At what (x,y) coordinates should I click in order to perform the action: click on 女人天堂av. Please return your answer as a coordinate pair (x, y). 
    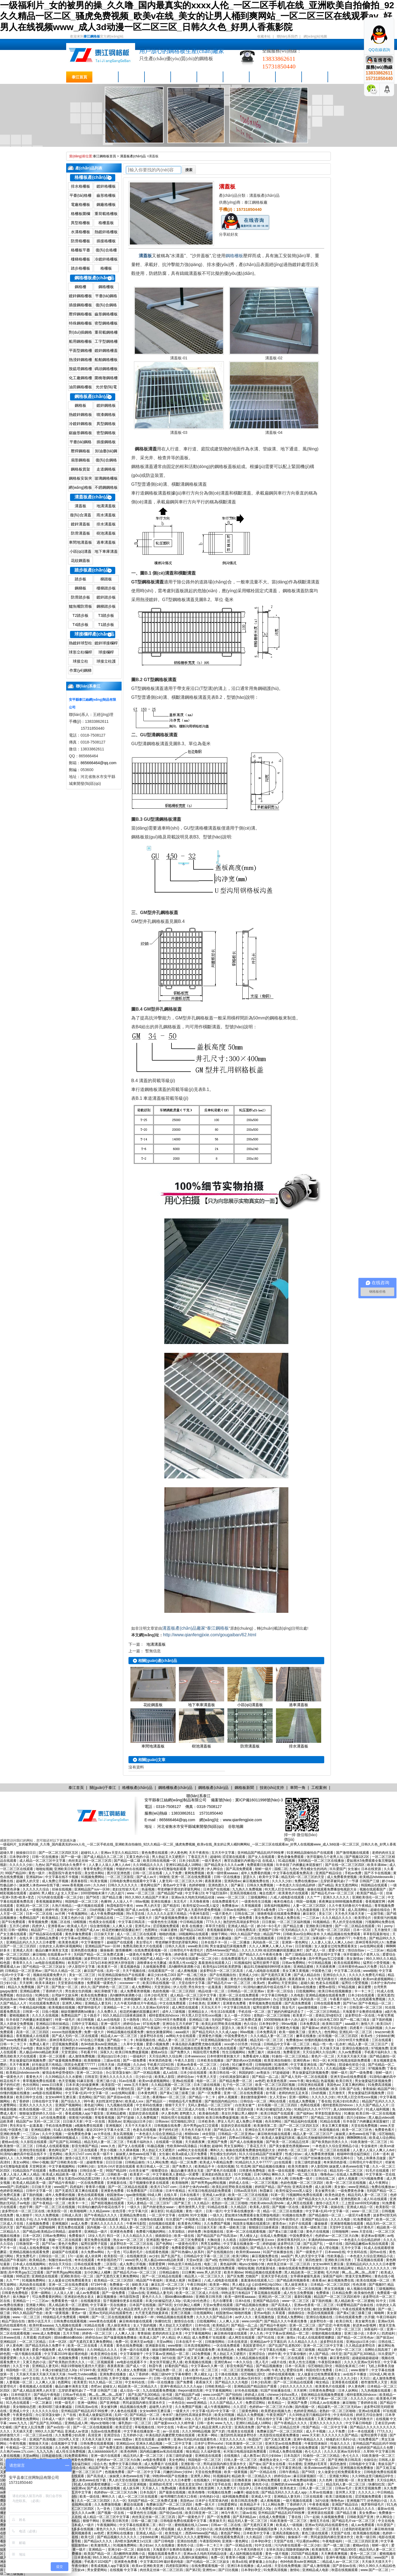
    Looking at the image, I should click on (70, 1893).